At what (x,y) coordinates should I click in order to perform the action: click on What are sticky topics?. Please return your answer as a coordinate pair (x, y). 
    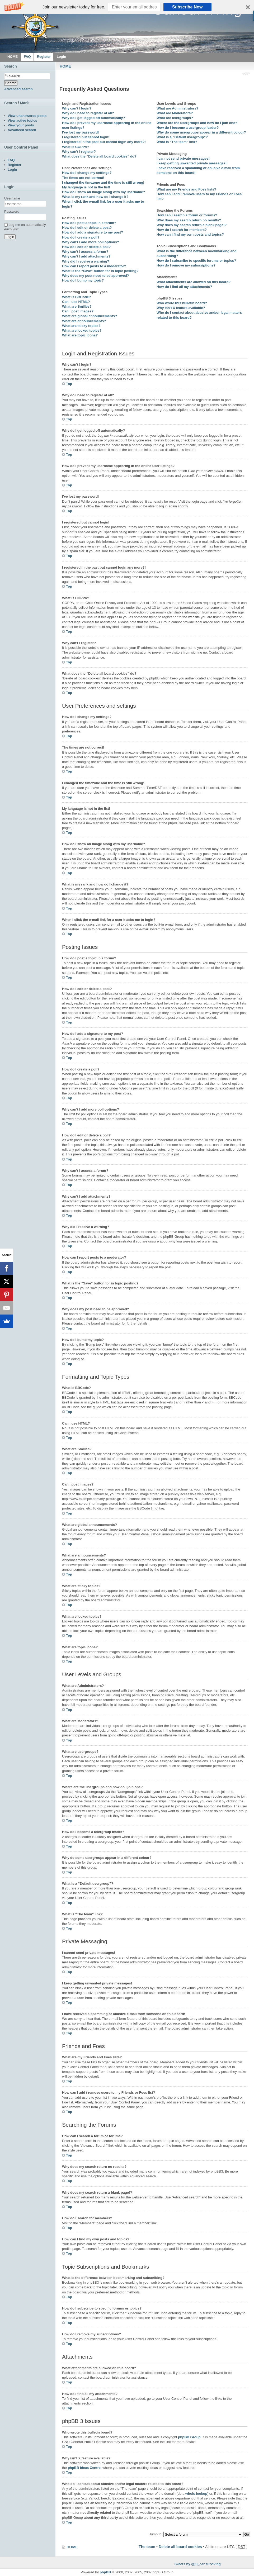
    Looking at the image, I should click on (81, 326).